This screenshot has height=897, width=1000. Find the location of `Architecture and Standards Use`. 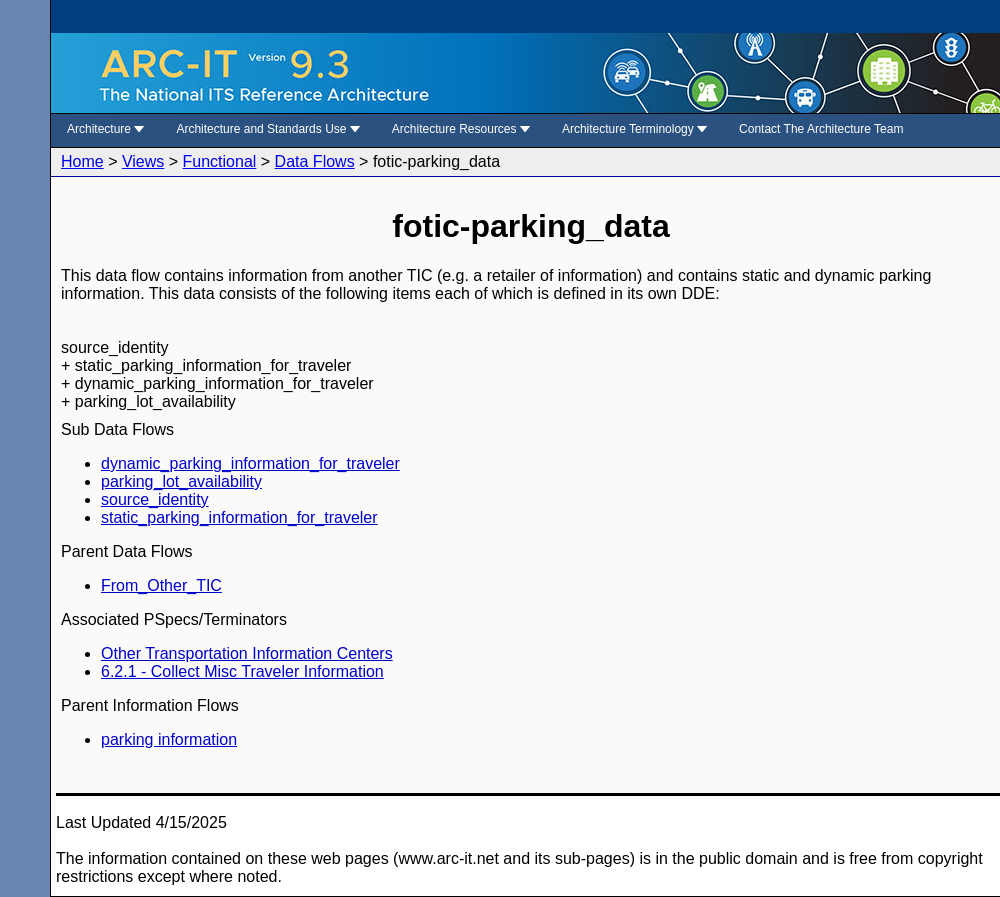

Architecture and Standards Use is located at coordinates (267, 129).